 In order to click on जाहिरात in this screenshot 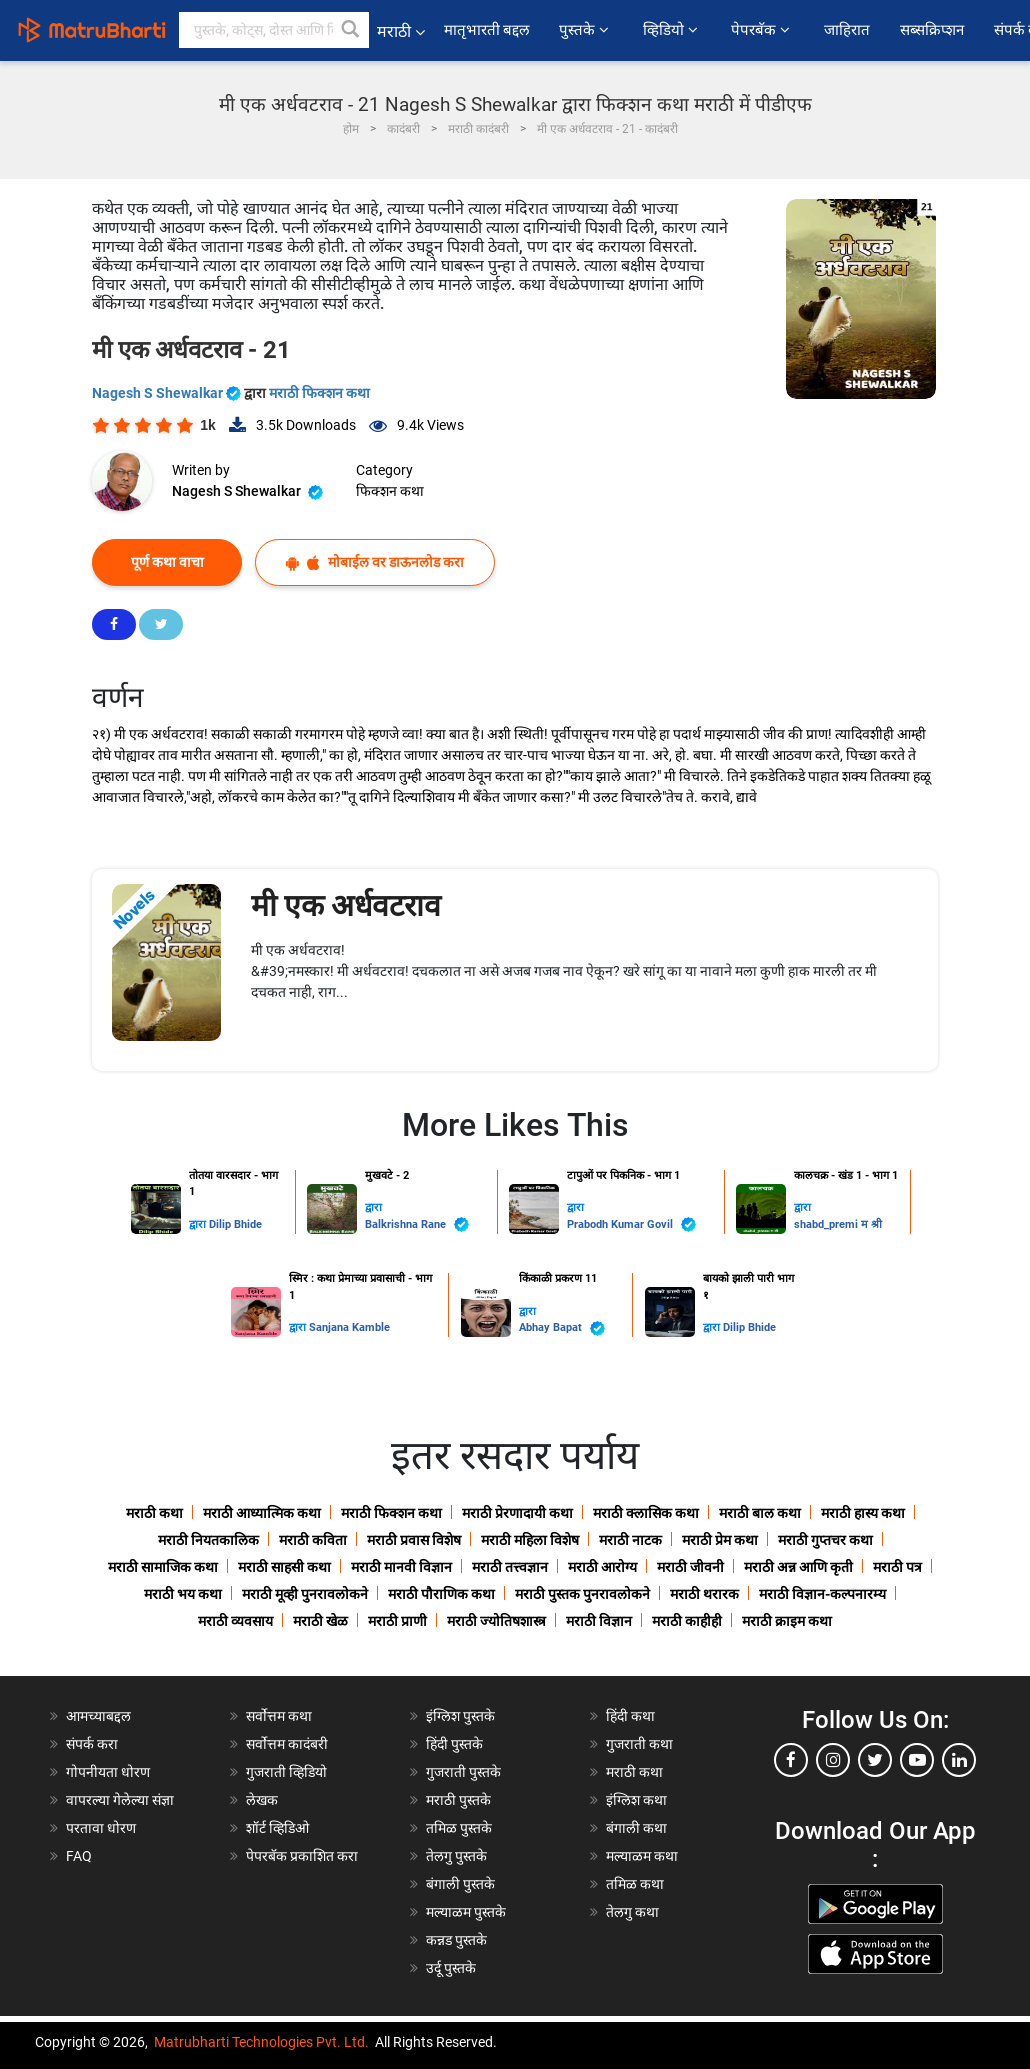, I will do `click(847, 30)`.